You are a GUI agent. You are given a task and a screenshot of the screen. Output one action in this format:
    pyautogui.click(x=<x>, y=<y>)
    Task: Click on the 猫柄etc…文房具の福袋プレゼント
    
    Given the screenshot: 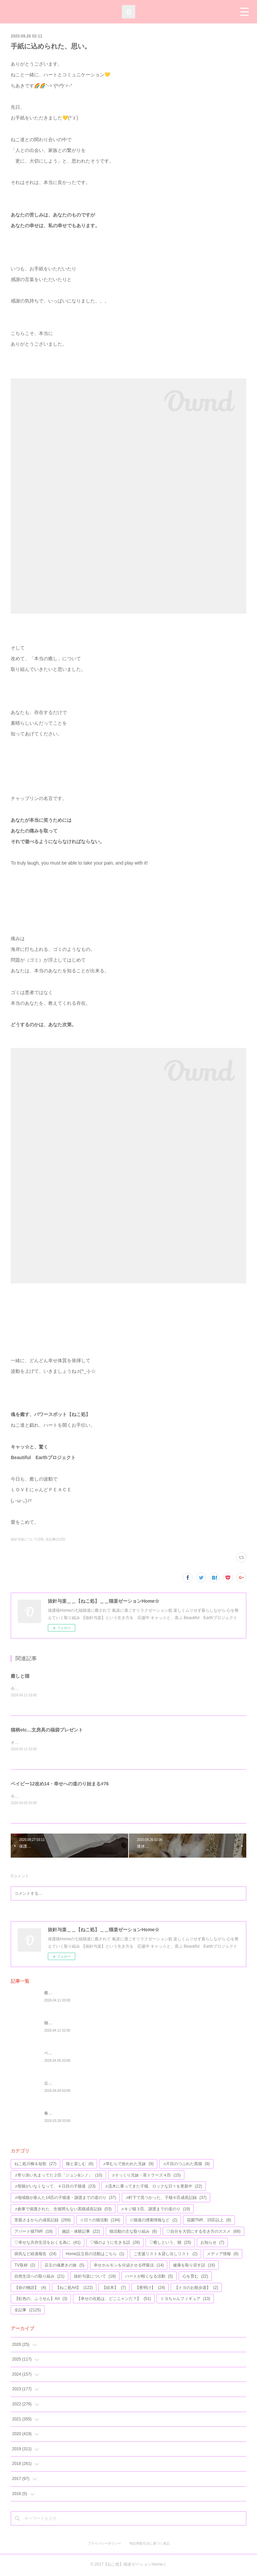 What is the action you would take?
    pyautogui.click(x=47, y=1730)
    